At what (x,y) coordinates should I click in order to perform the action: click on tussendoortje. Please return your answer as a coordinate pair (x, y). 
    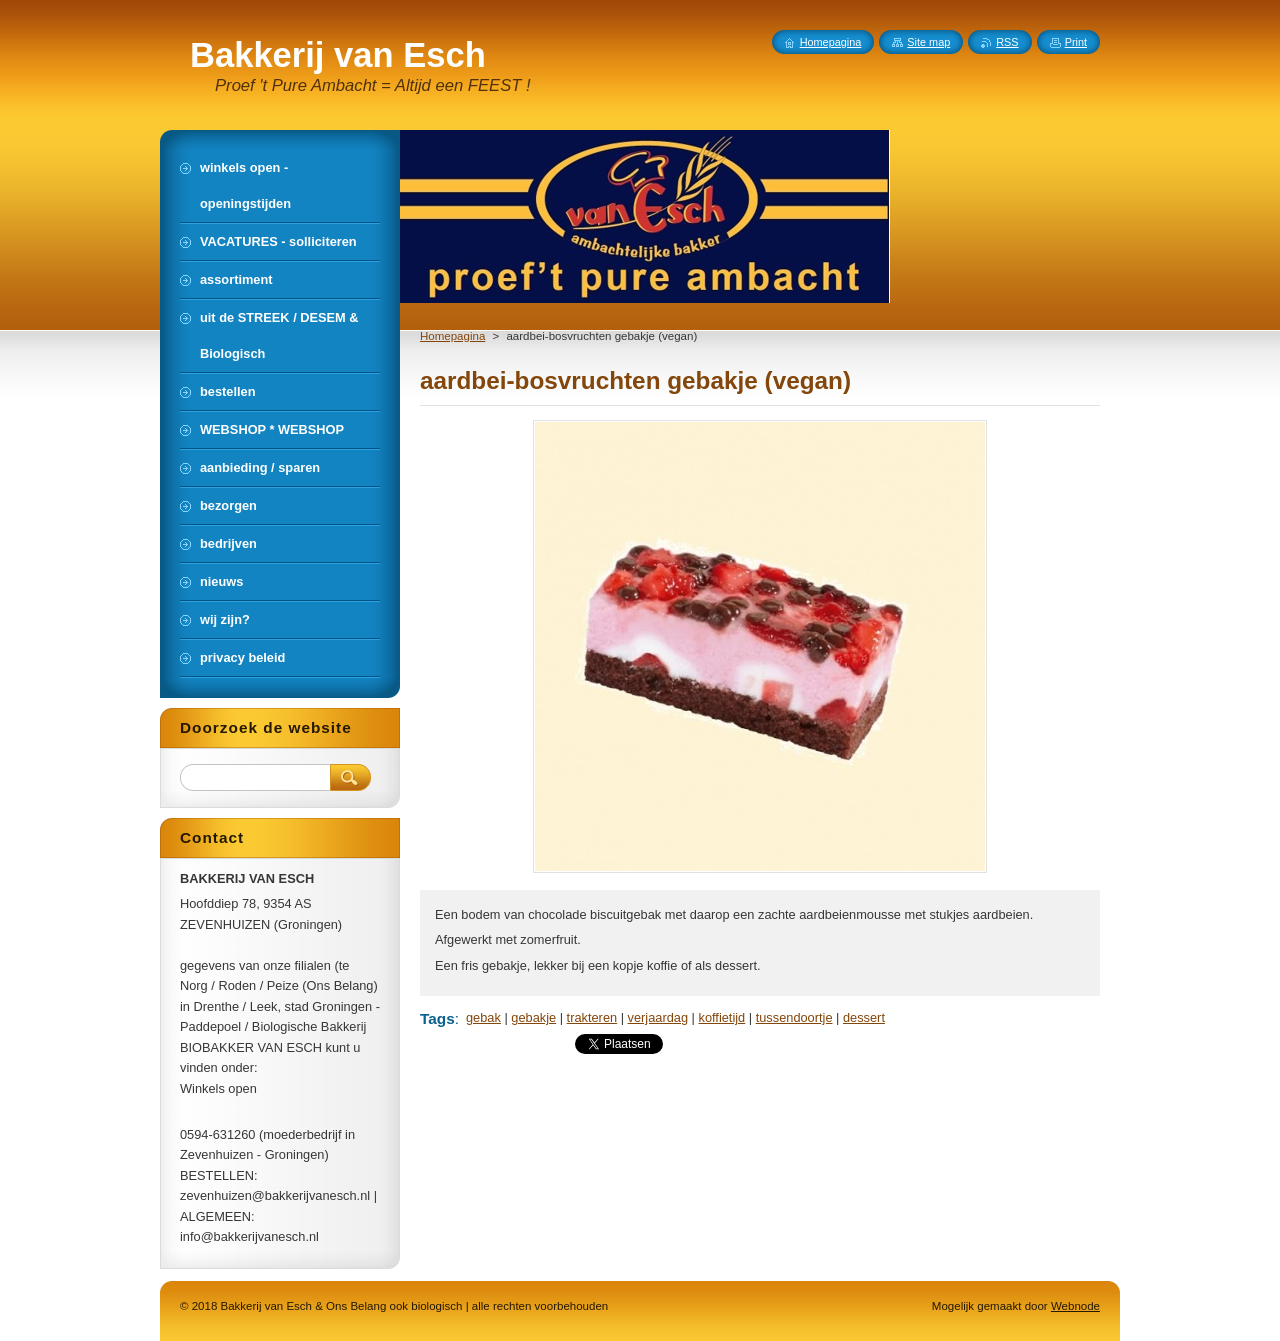
    Looking at the image, I should click on (794, 1017).